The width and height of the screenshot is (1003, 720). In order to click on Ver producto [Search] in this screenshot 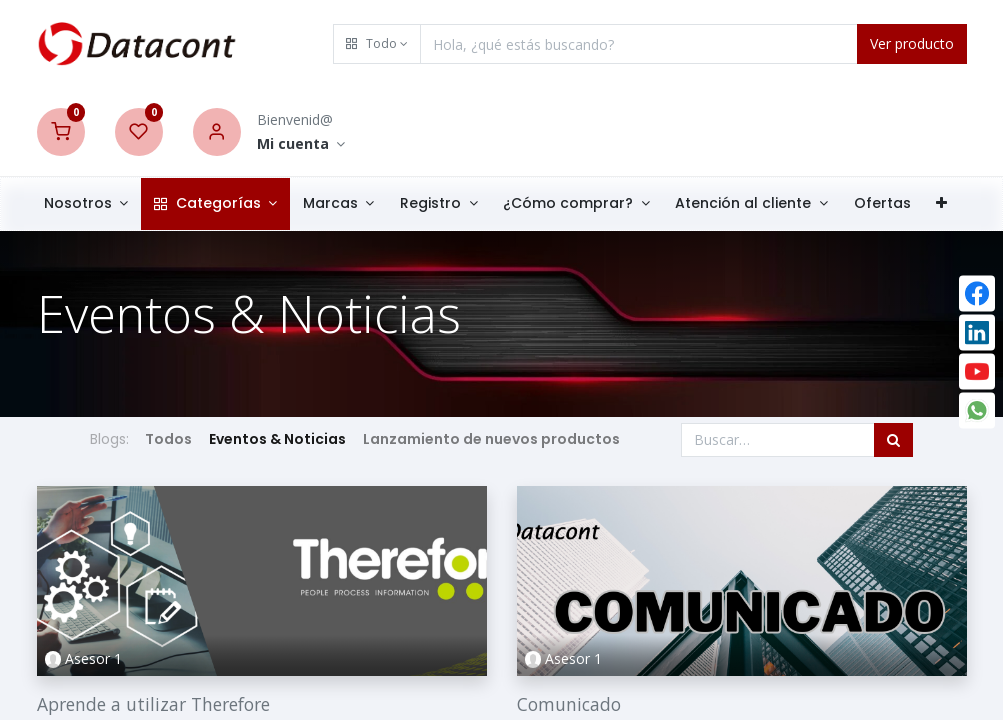, I will do `click(912, 43)`.